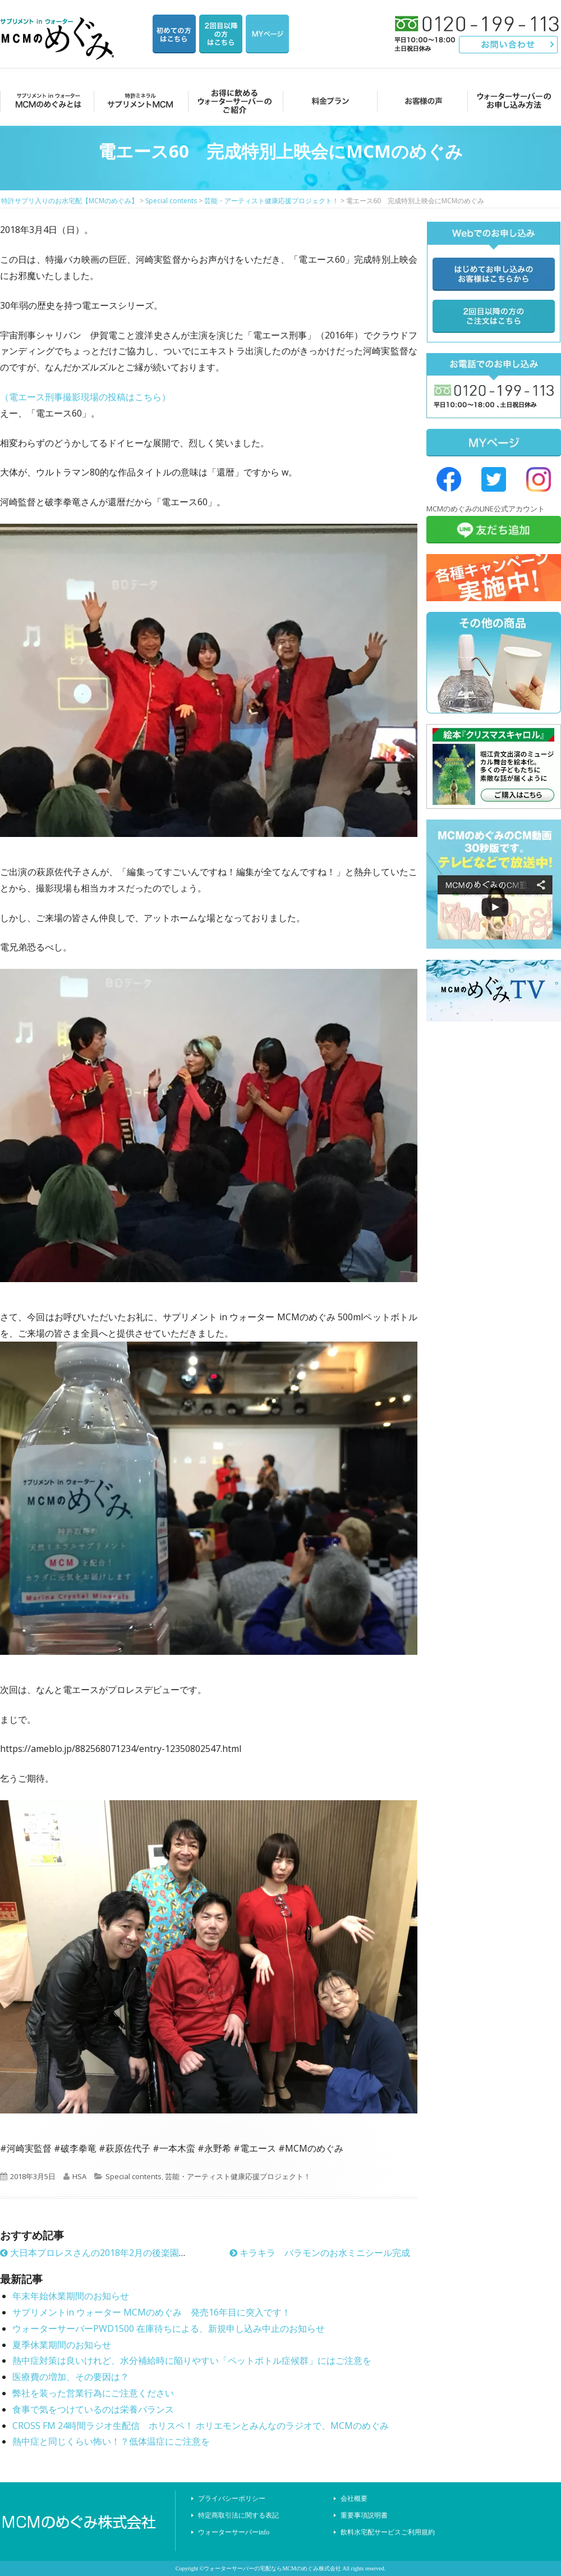 The height and width of the screenshot is (2576, 561). Describe the element at coordinates (93, 2409) in the screenshot. I see `食事で気をつけているのは栄養バランス` at that location.